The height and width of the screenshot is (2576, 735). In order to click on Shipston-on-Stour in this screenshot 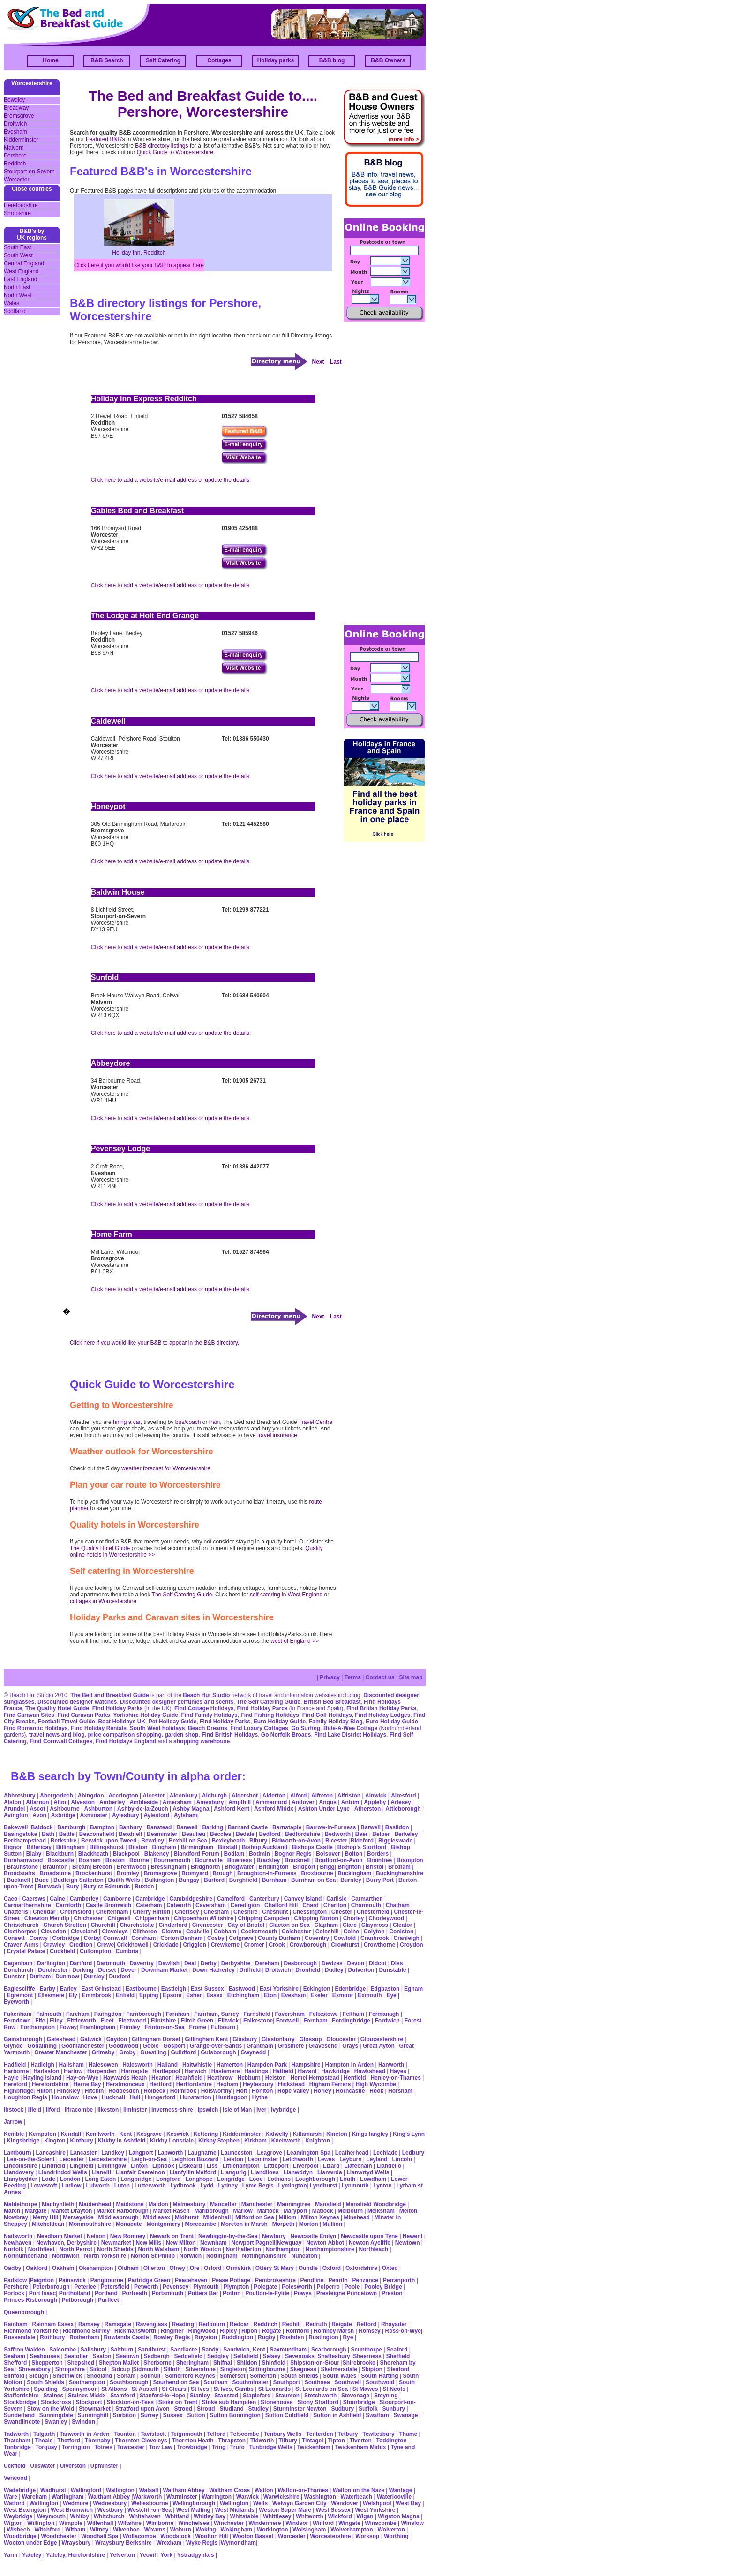, I will do `click(314, 2362)`.